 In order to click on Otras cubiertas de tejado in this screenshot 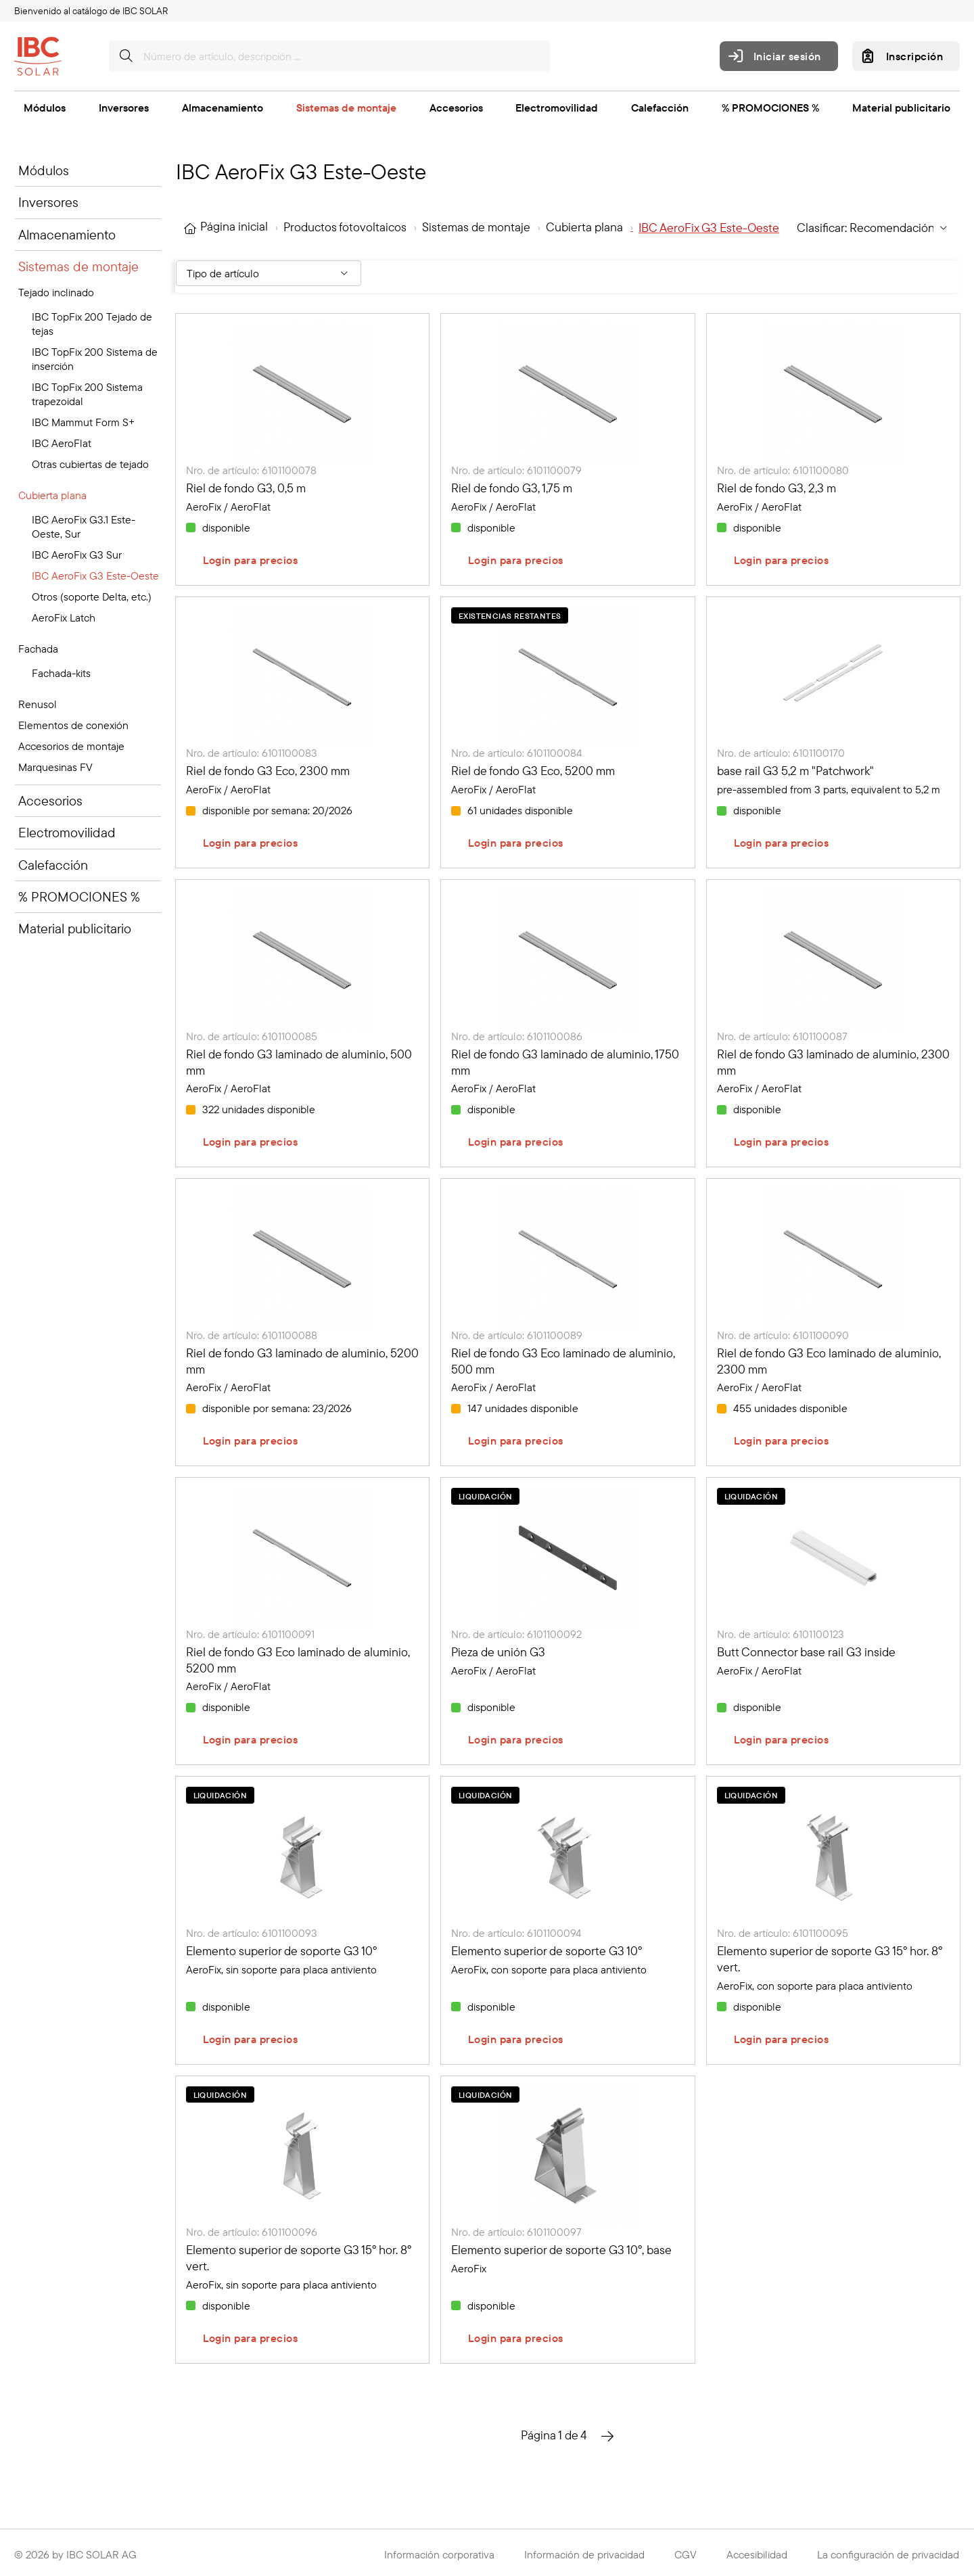, I will do `click(90, 464)`.